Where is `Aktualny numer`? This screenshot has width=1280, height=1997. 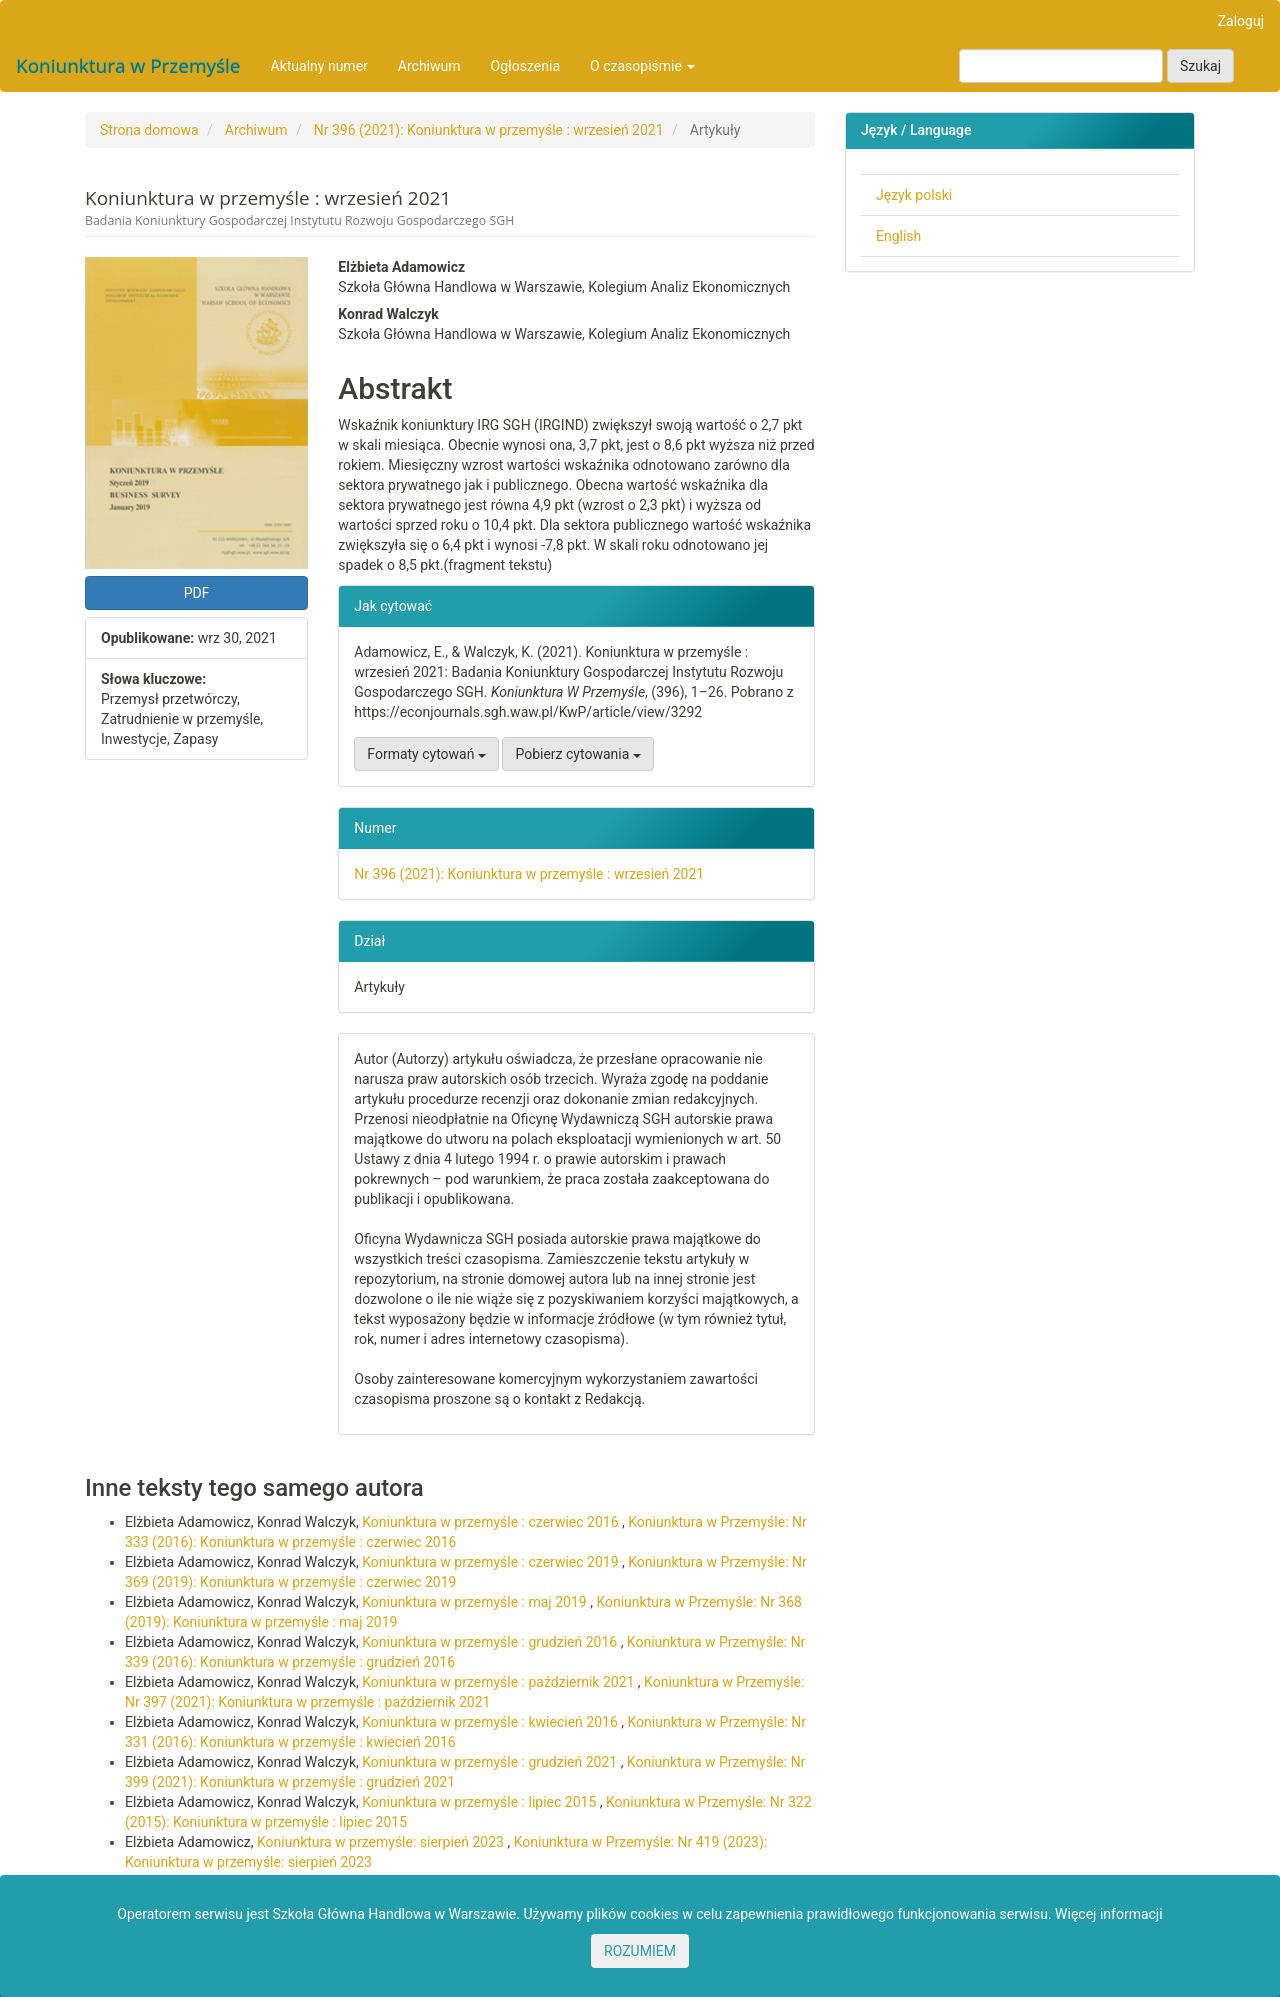 Aktualny numer is located at coordinates (319, 66).